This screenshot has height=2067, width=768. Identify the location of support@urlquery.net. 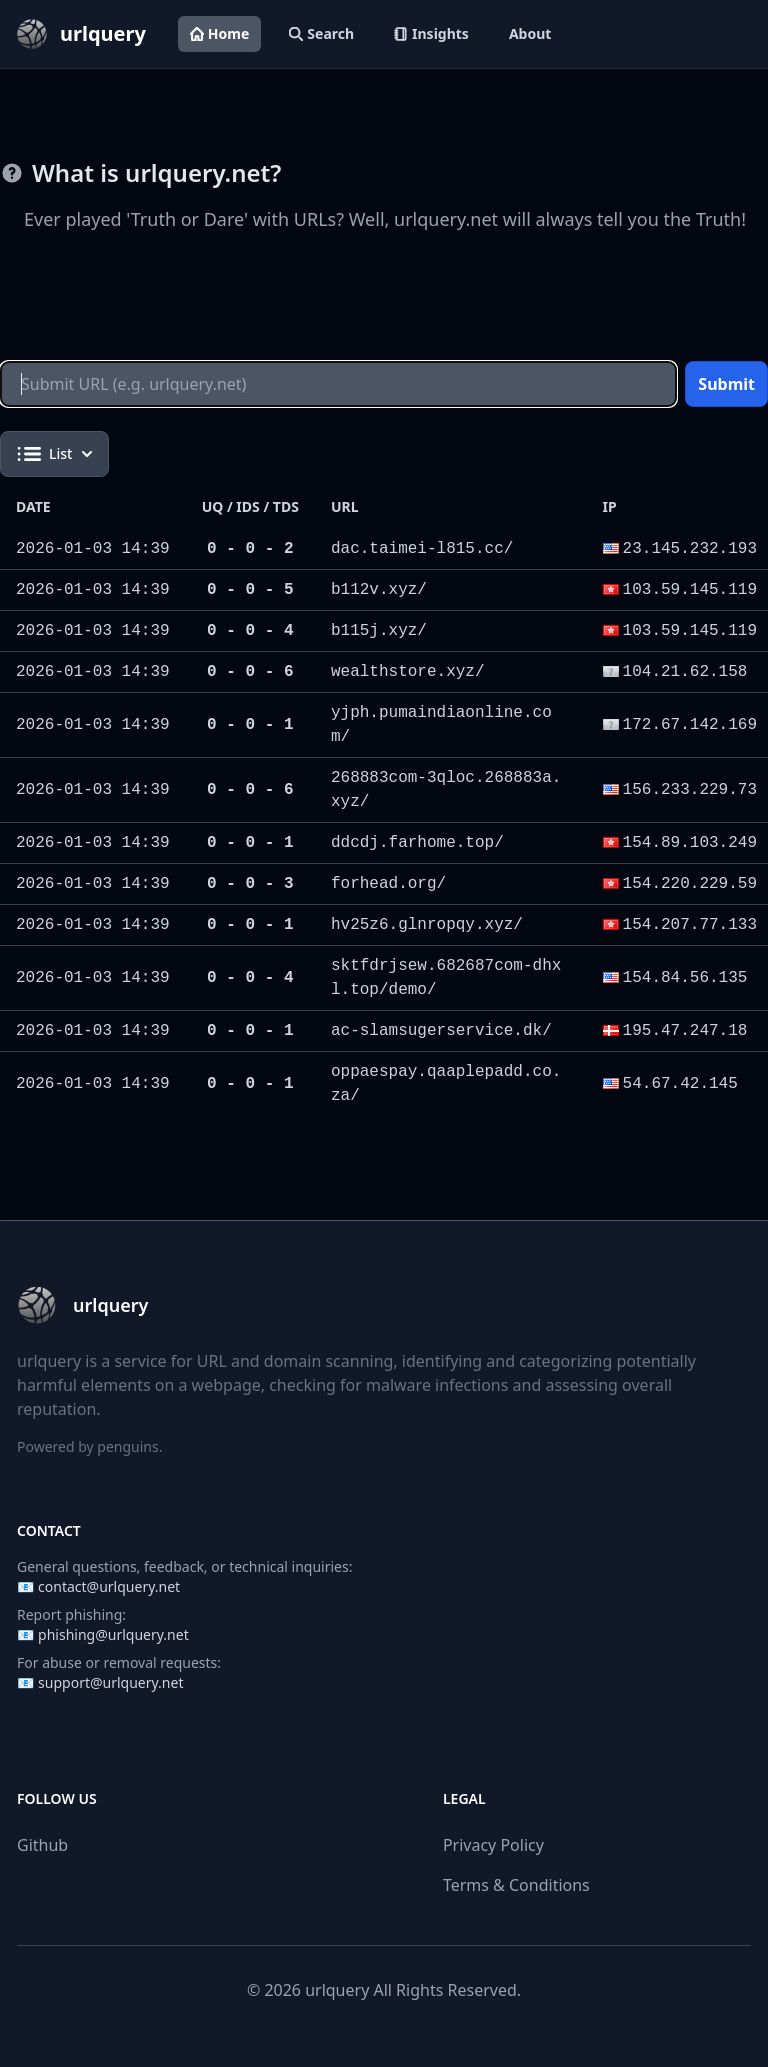
(110, 1682).